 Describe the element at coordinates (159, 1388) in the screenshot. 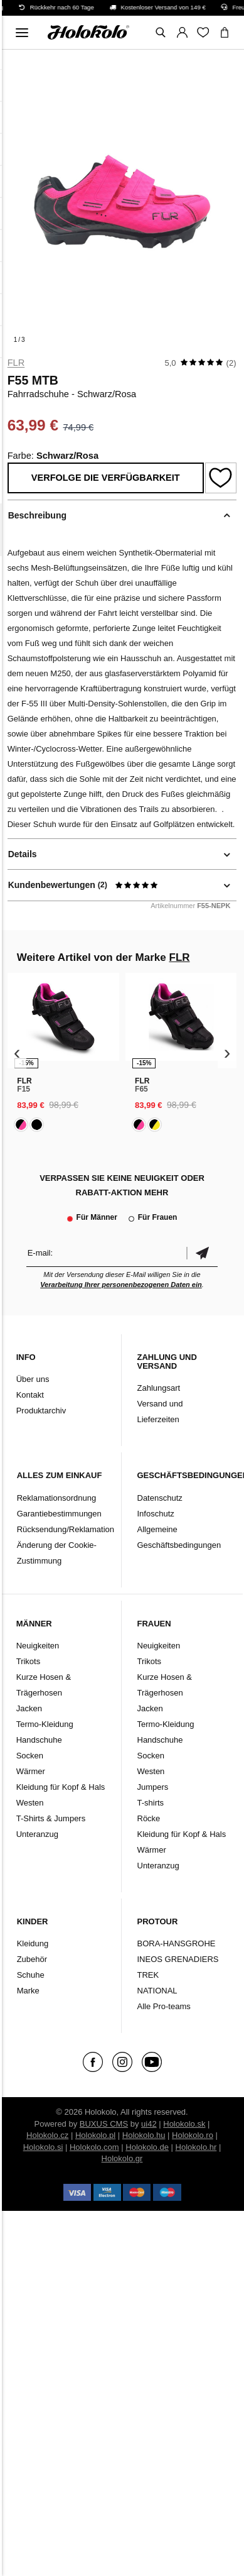

I see `Zahlungsart` at that location.